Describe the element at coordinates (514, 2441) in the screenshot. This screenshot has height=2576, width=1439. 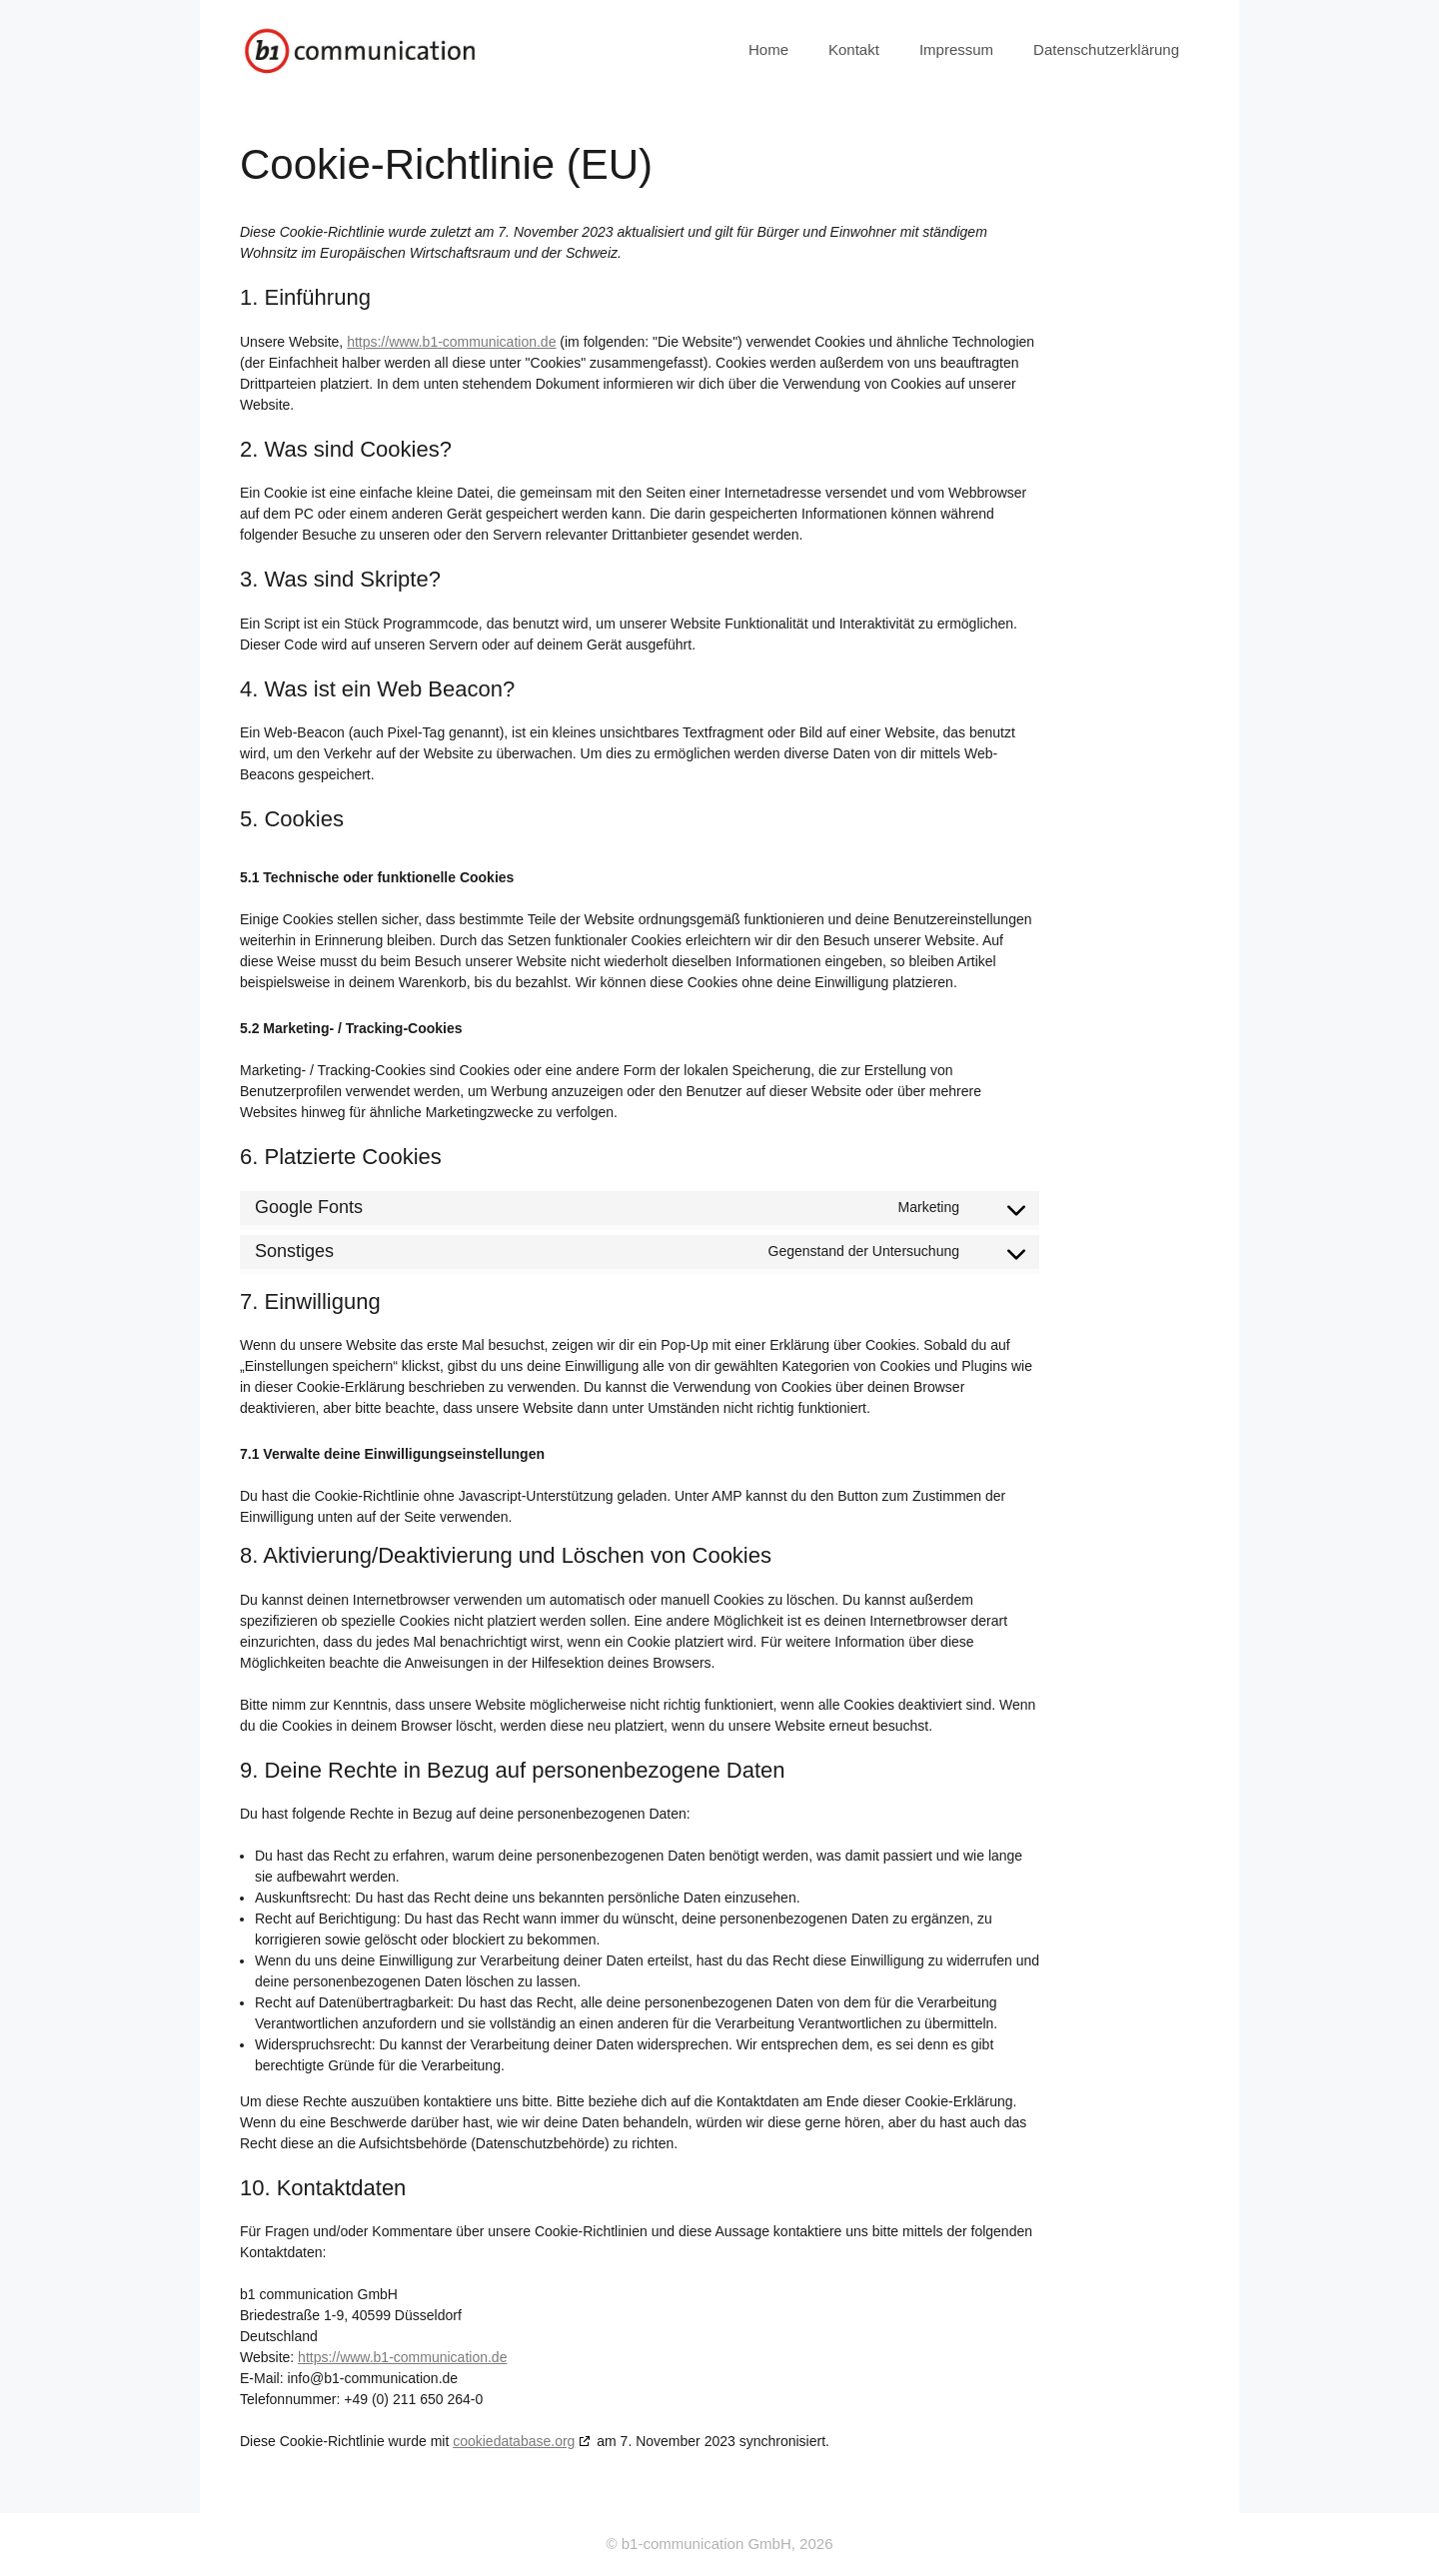
I see `cookiedatabase.org` at that location.